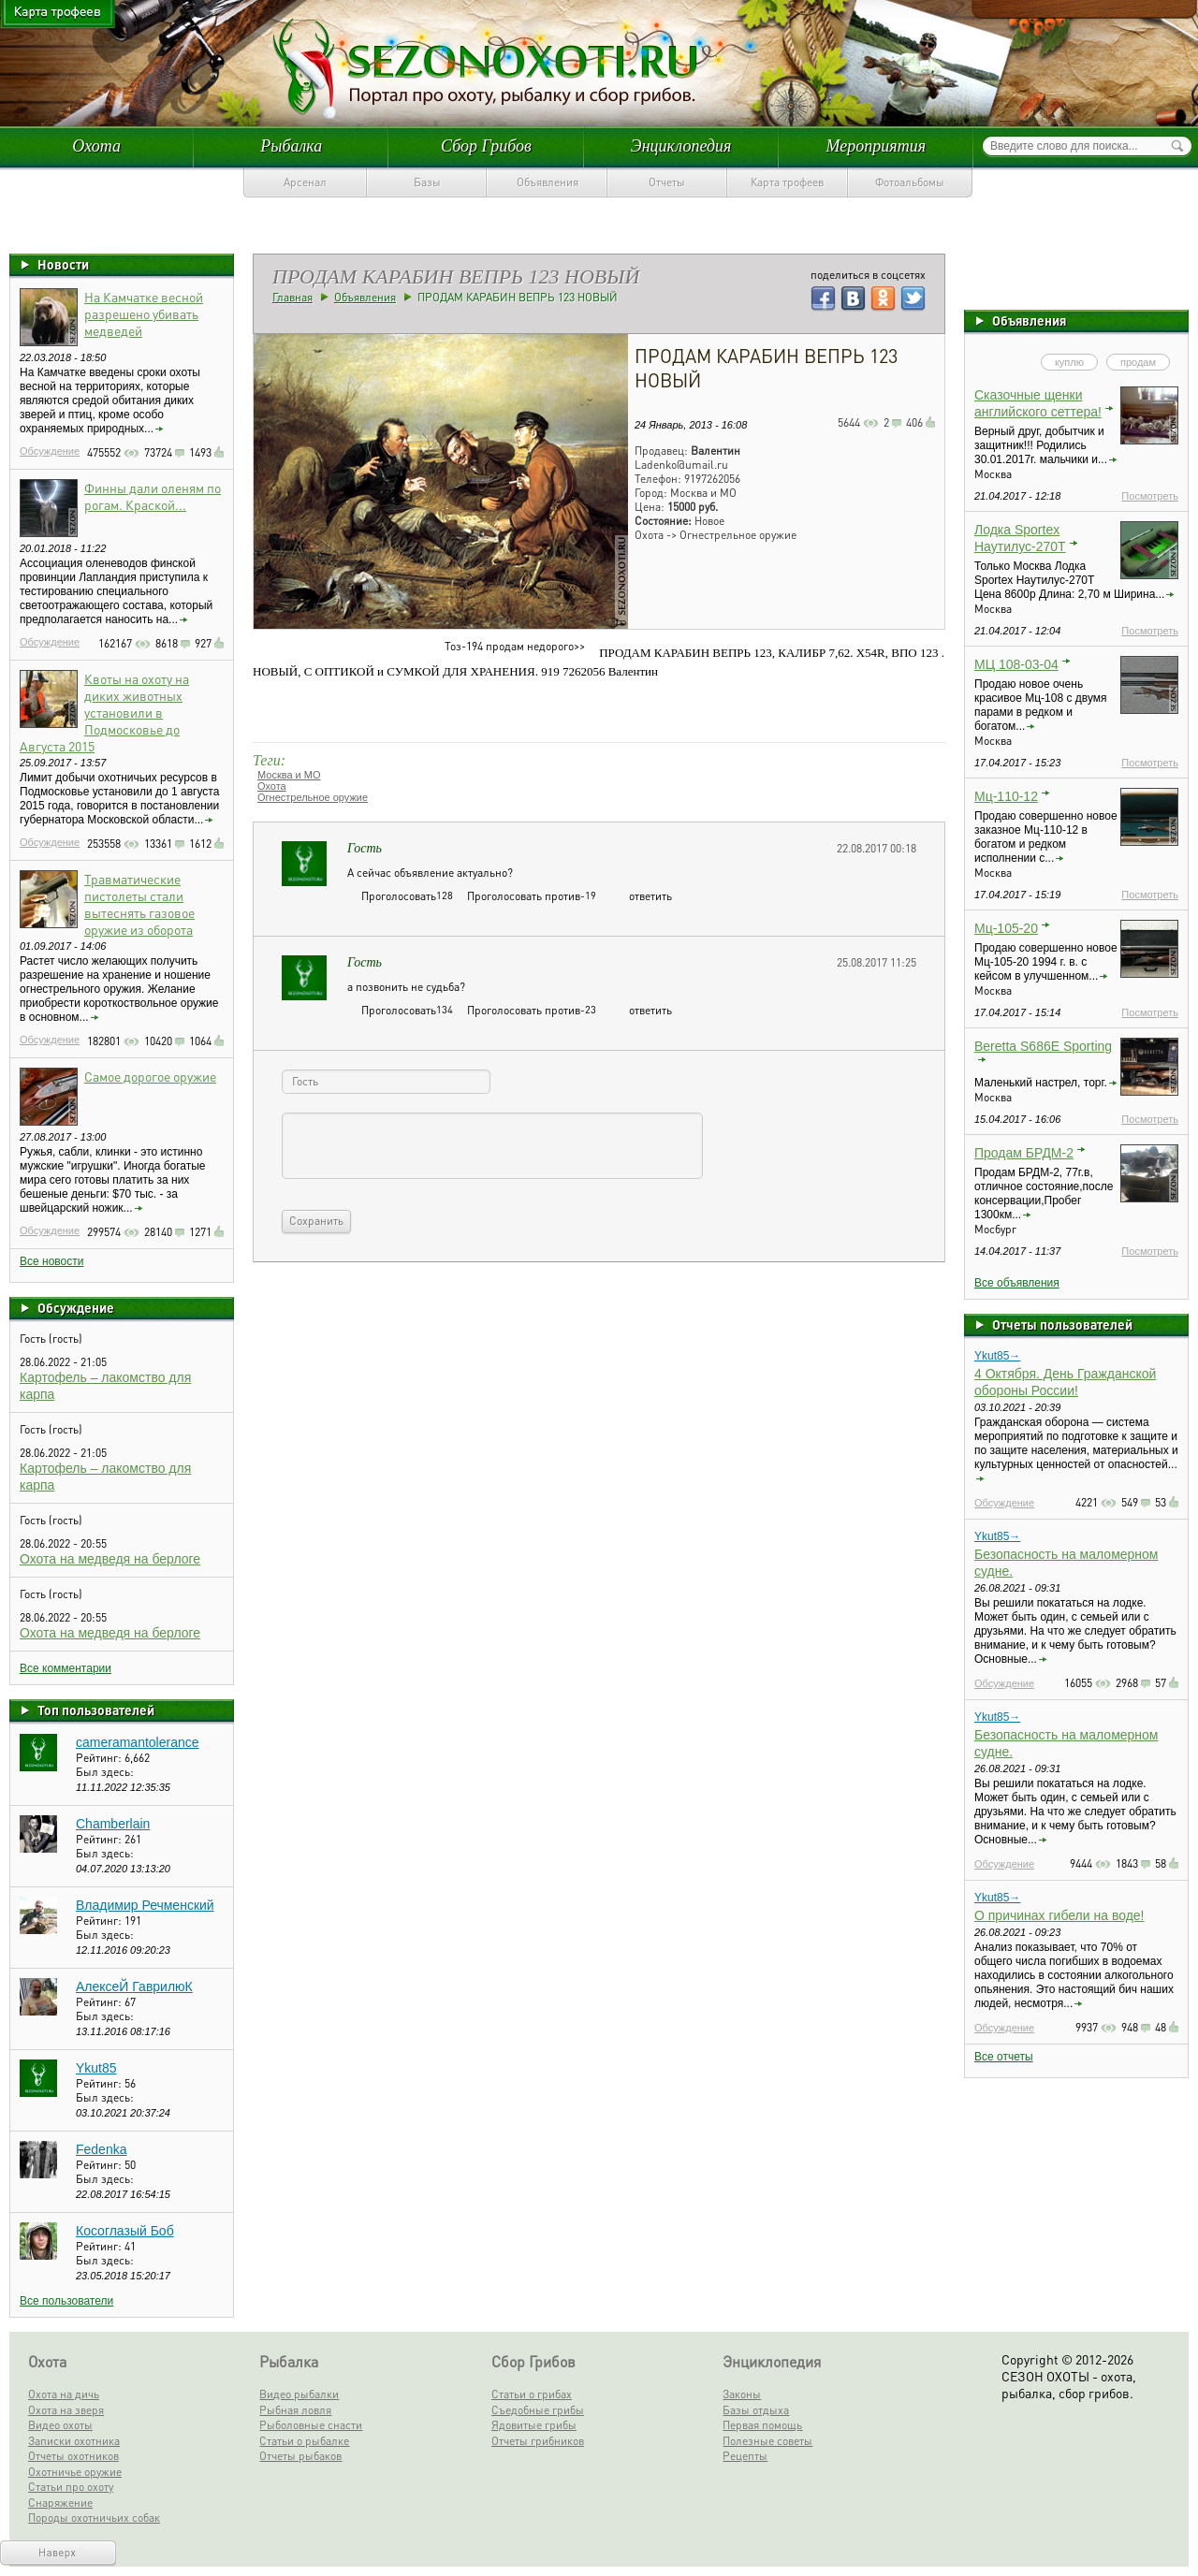 Image resolution: width=1198 pixels, height=2576 pixels. What do you see at coordinates (667, 182) in the screenshot?
I see `Отчеты` at bounding box center [667, 182].